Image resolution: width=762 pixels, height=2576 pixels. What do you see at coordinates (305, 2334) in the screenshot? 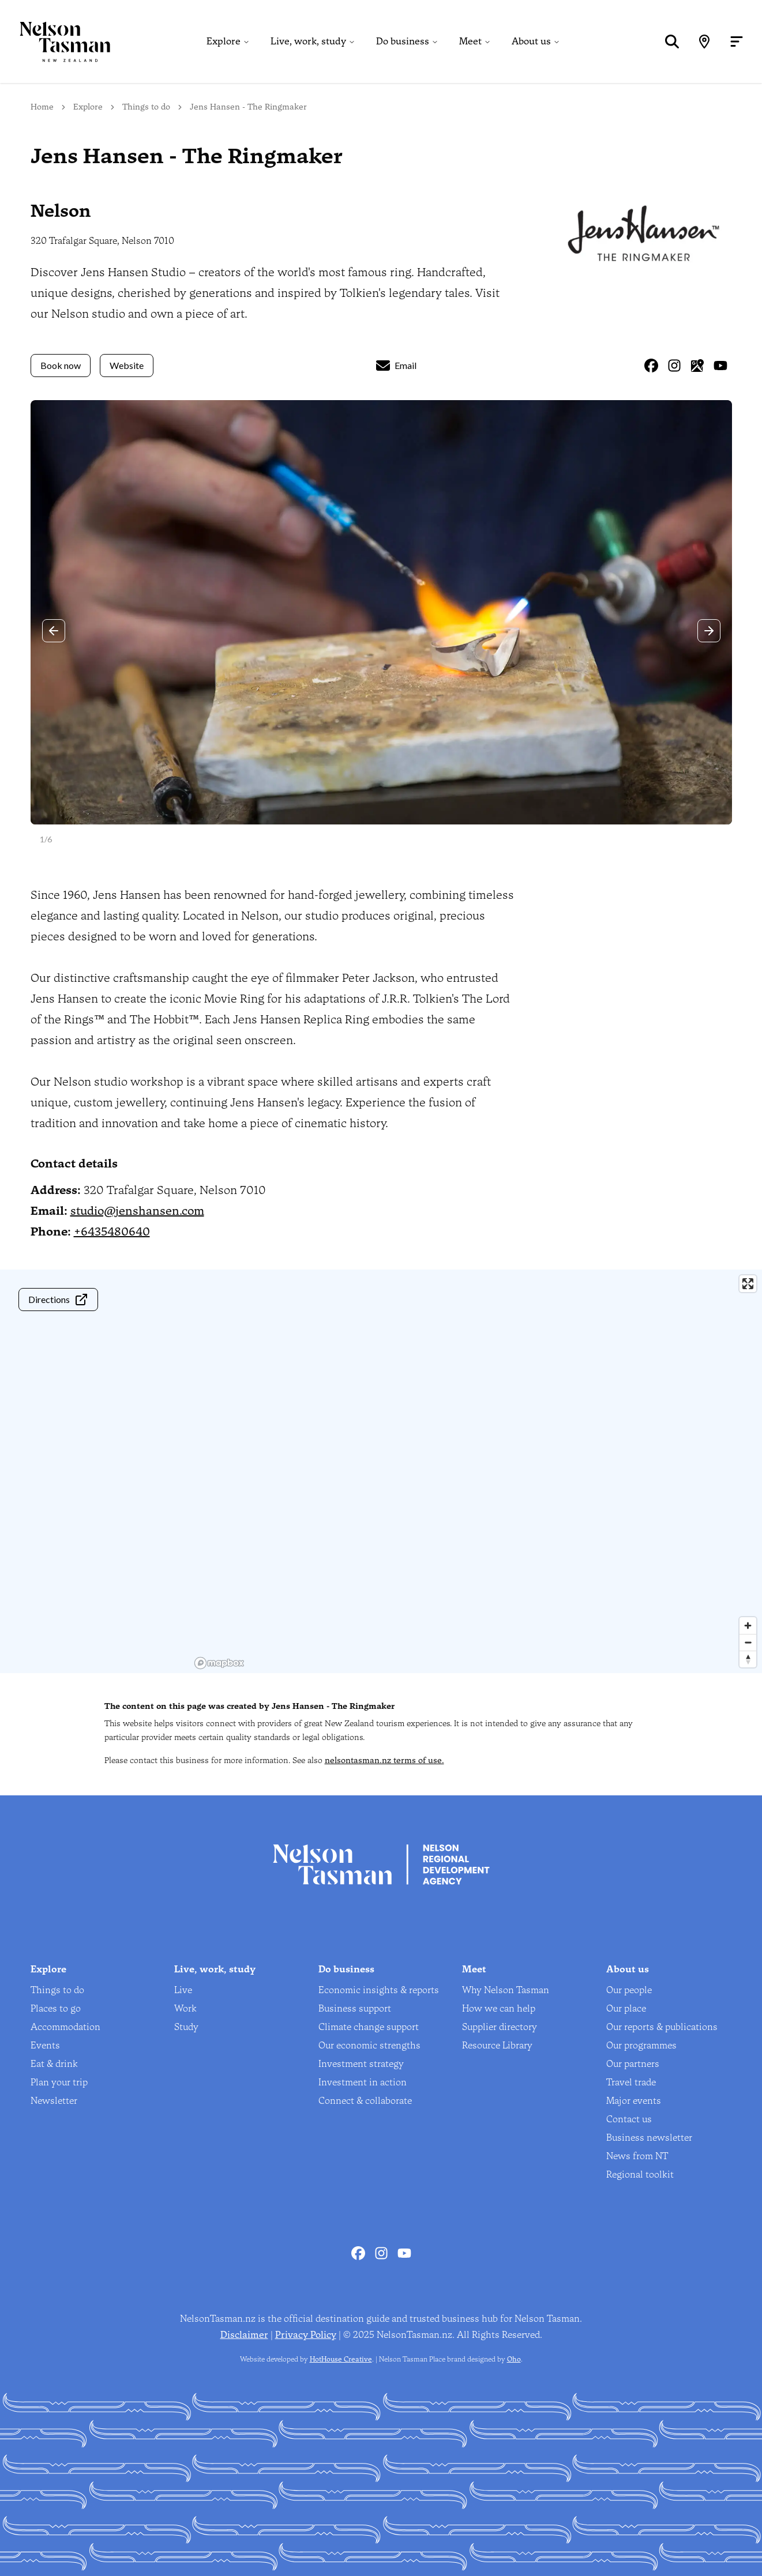
I see `Privacy Policy` at bounding box center [305, 2334].